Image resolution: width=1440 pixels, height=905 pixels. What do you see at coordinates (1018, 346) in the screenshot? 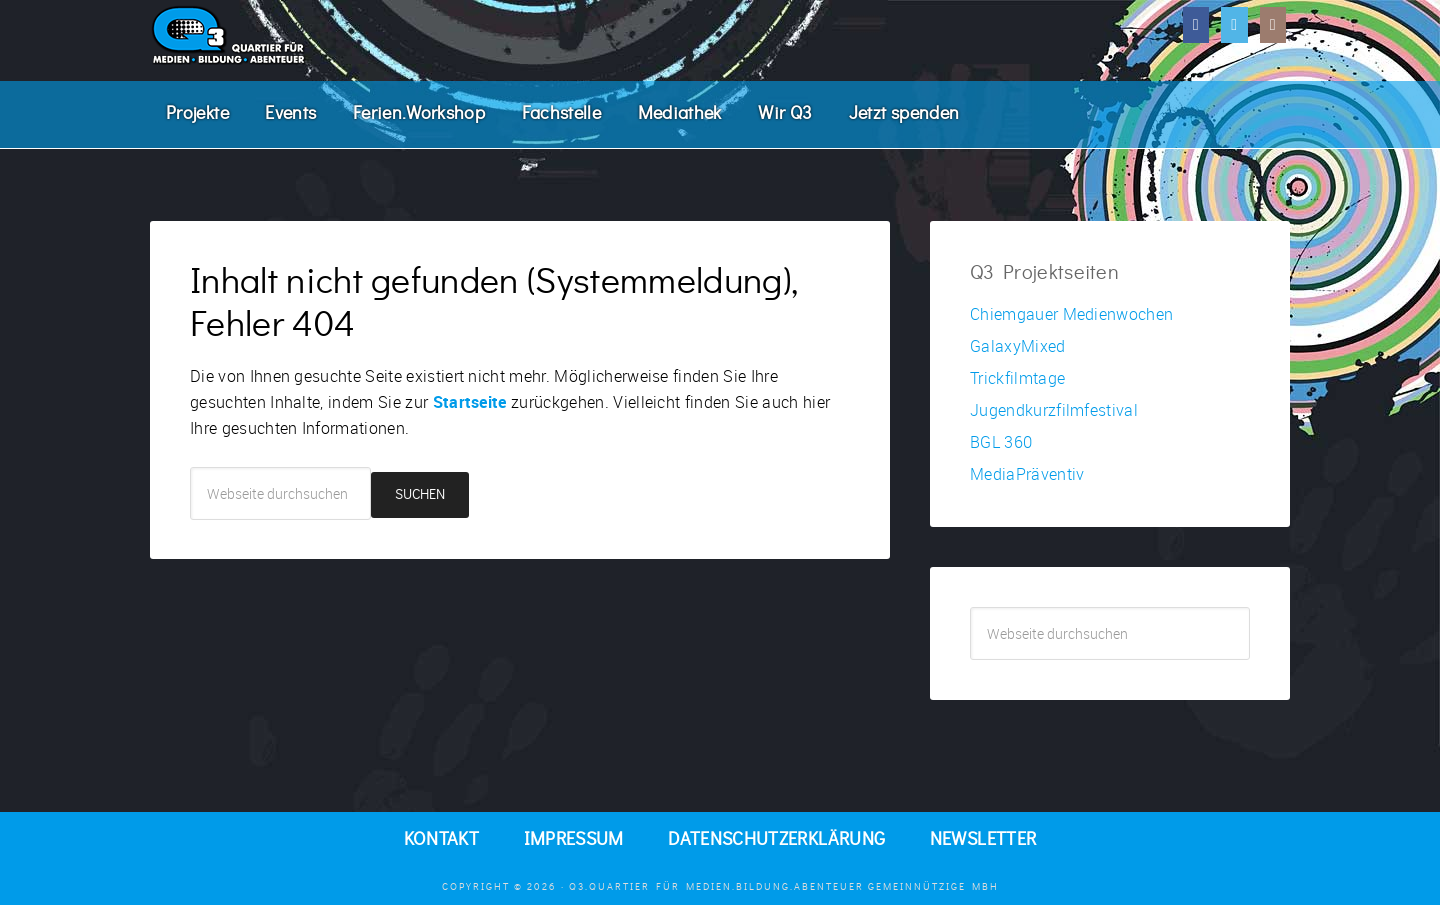
I see `GalaxyMixed` at bounding box center [1018, 346].